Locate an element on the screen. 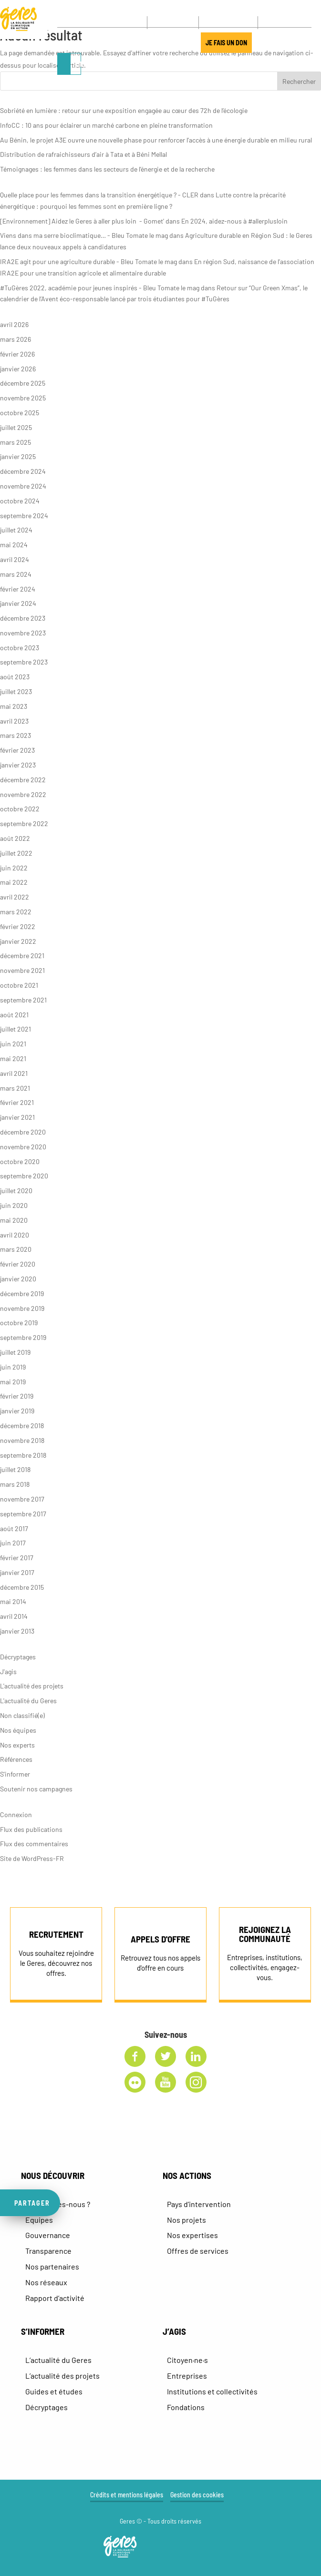 This screenshot has height=2576, width=321. Flux des publications is located at coordinates (31, 1829).